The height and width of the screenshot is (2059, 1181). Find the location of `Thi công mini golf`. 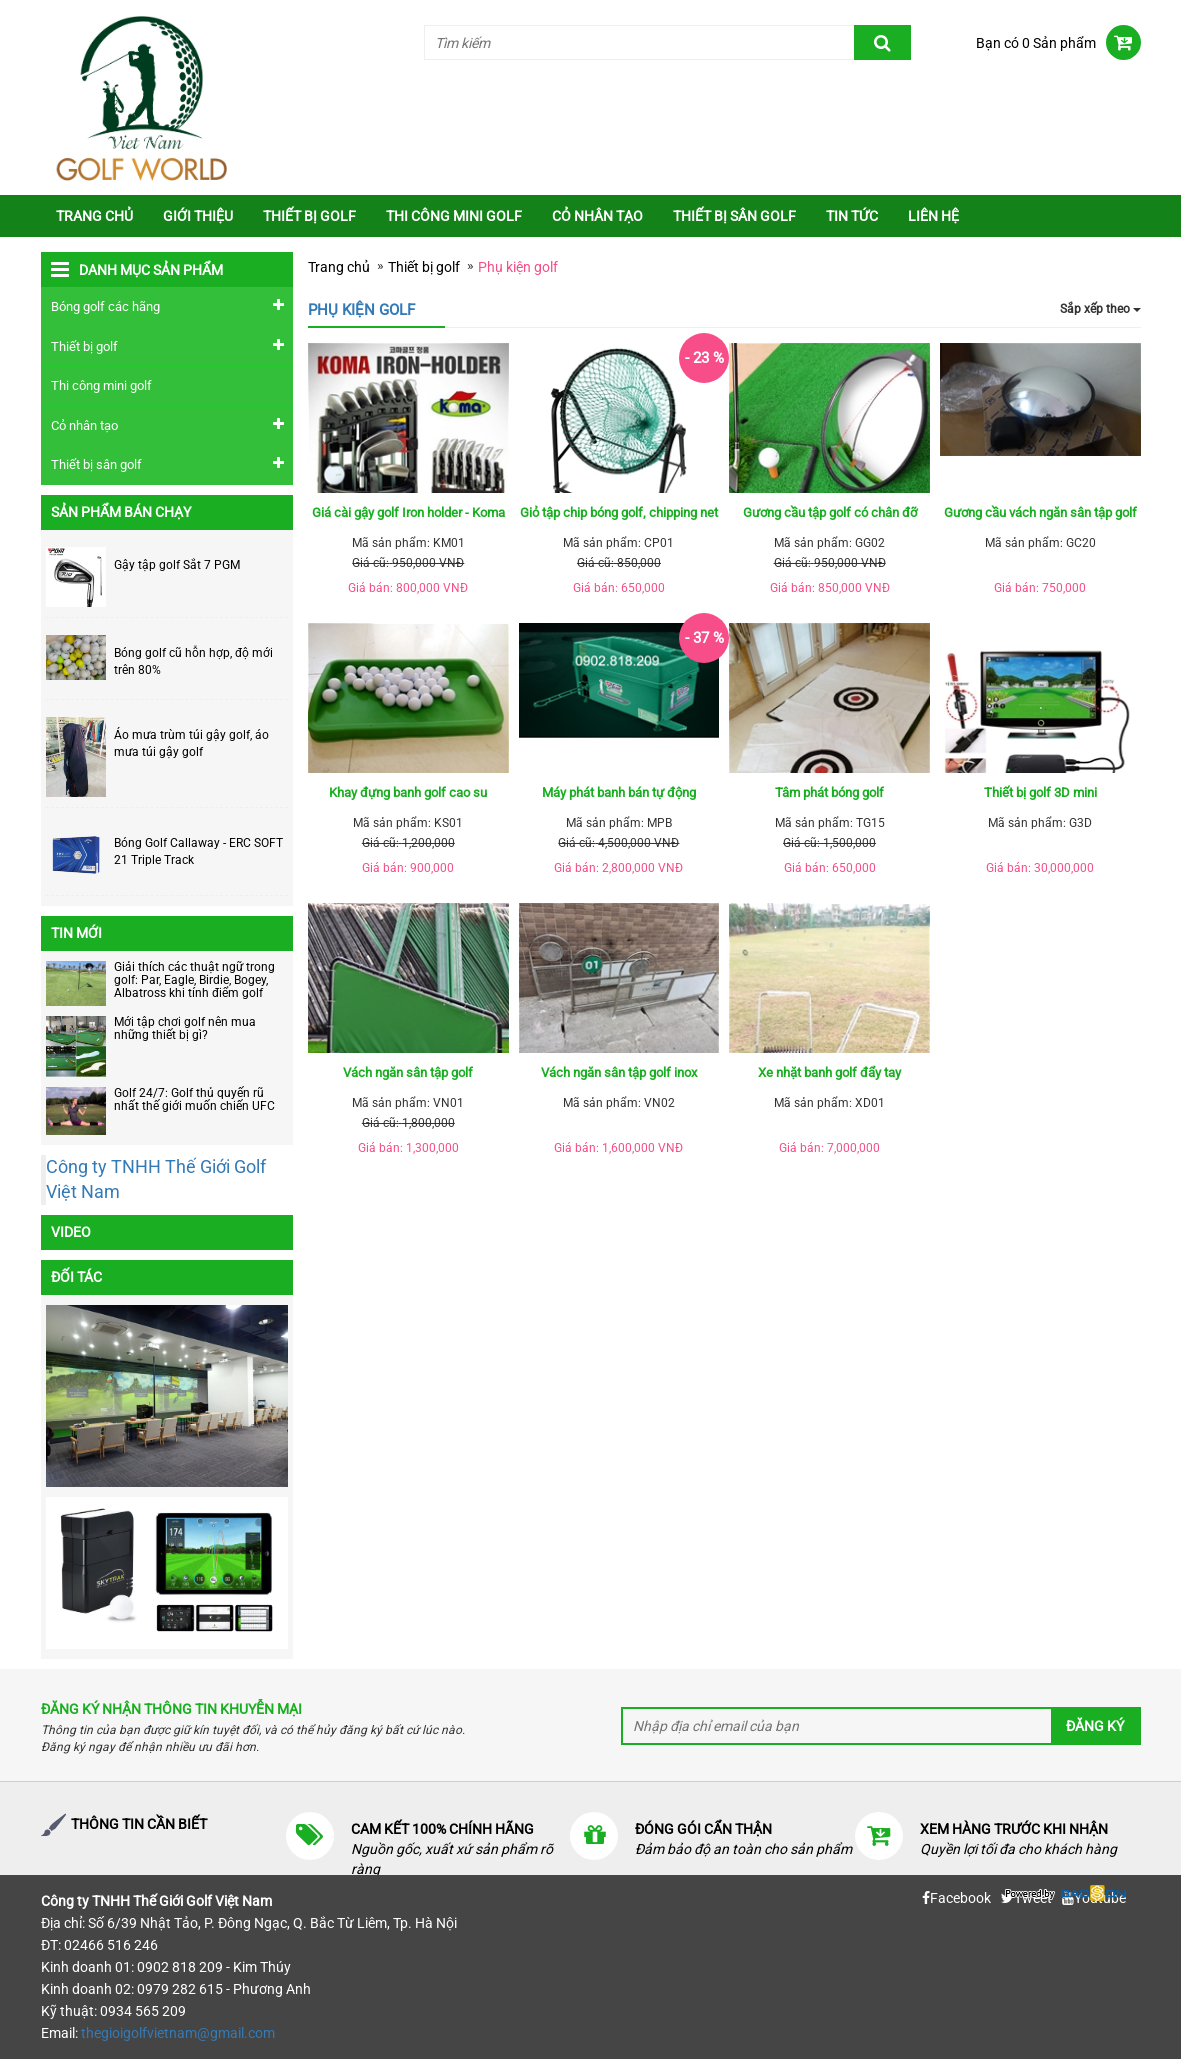

Thi công mini golf is located at coordinates (454, 216).